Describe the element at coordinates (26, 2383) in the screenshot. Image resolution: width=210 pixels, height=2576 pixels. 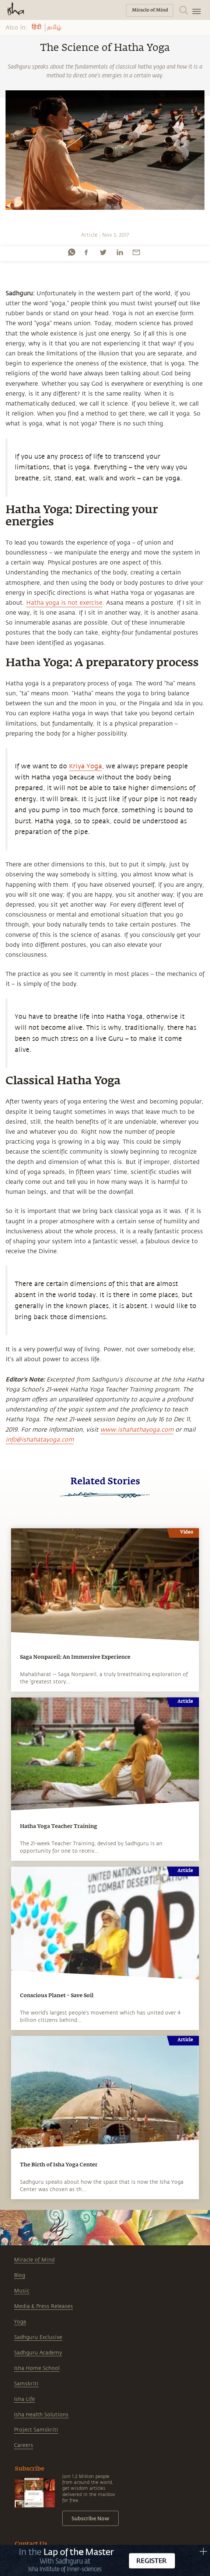
I see `Samskriti` at that location.